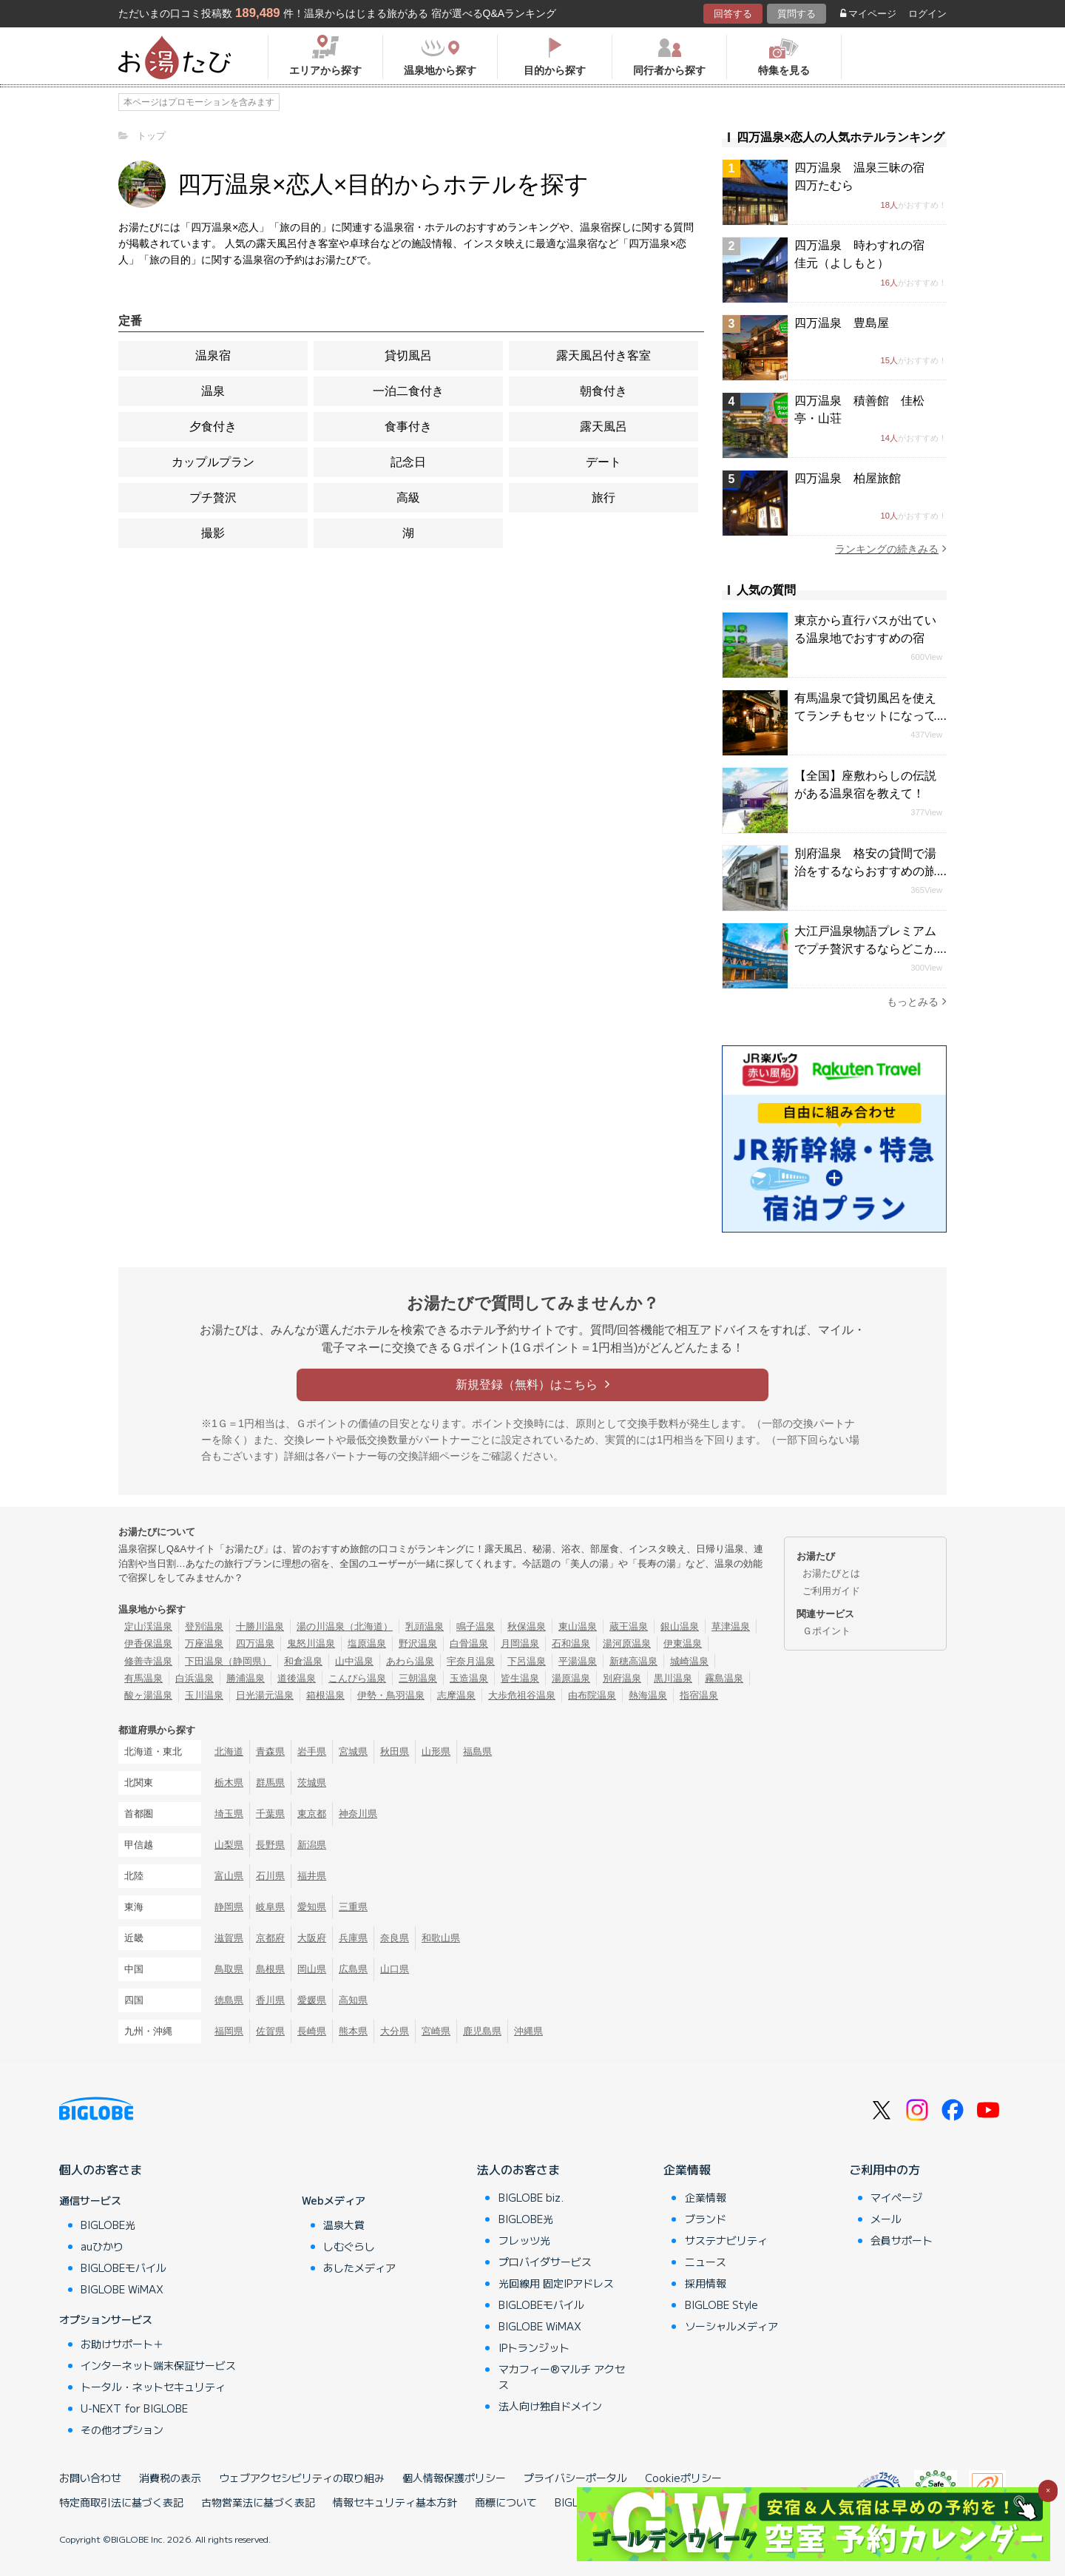 The width and height of the screenshot is (1065, 2576). Describe the element at coordinates (353, 1751) in the screenshot. I see `宮城県` at that location.